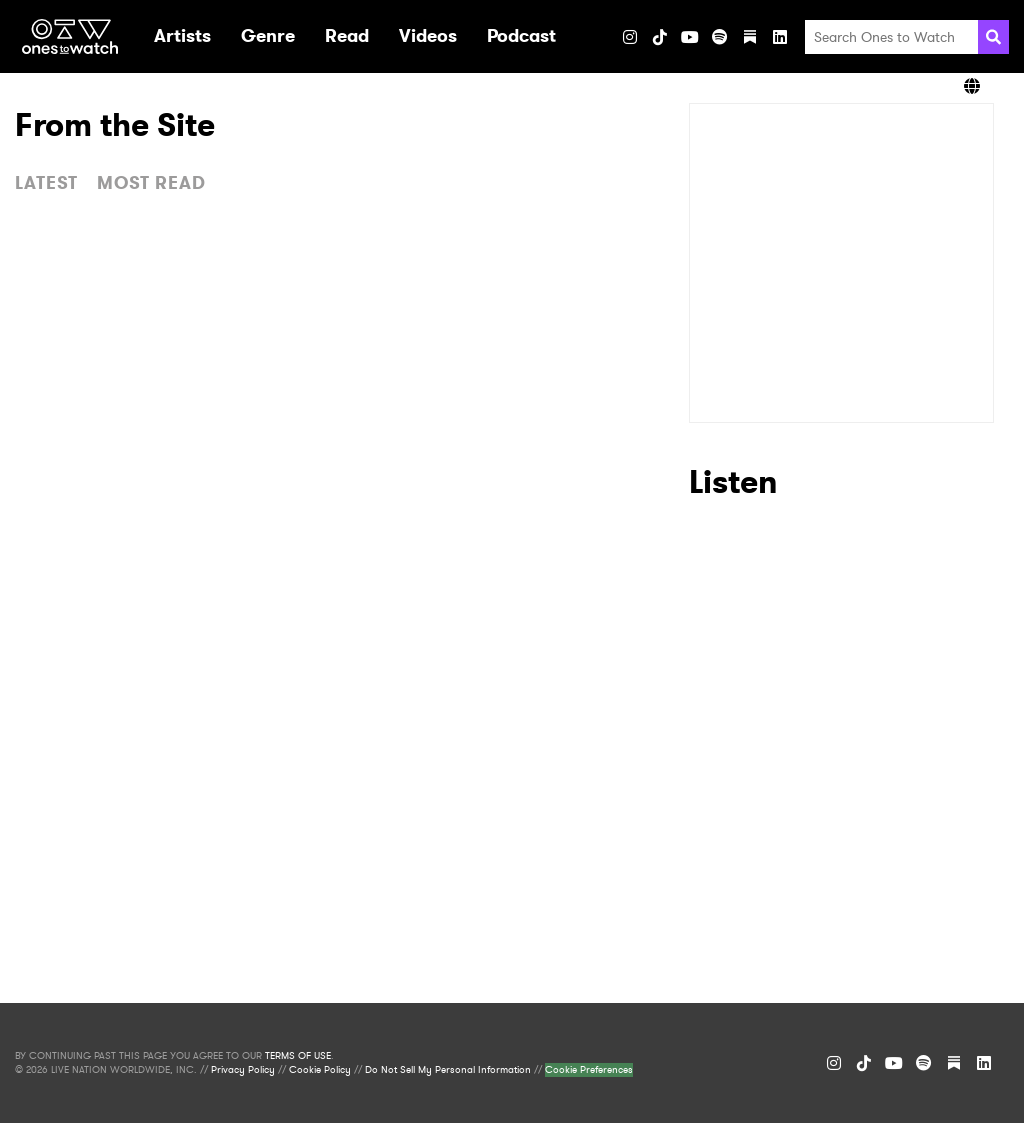  I want to click on LATEST, so click(46, 183).